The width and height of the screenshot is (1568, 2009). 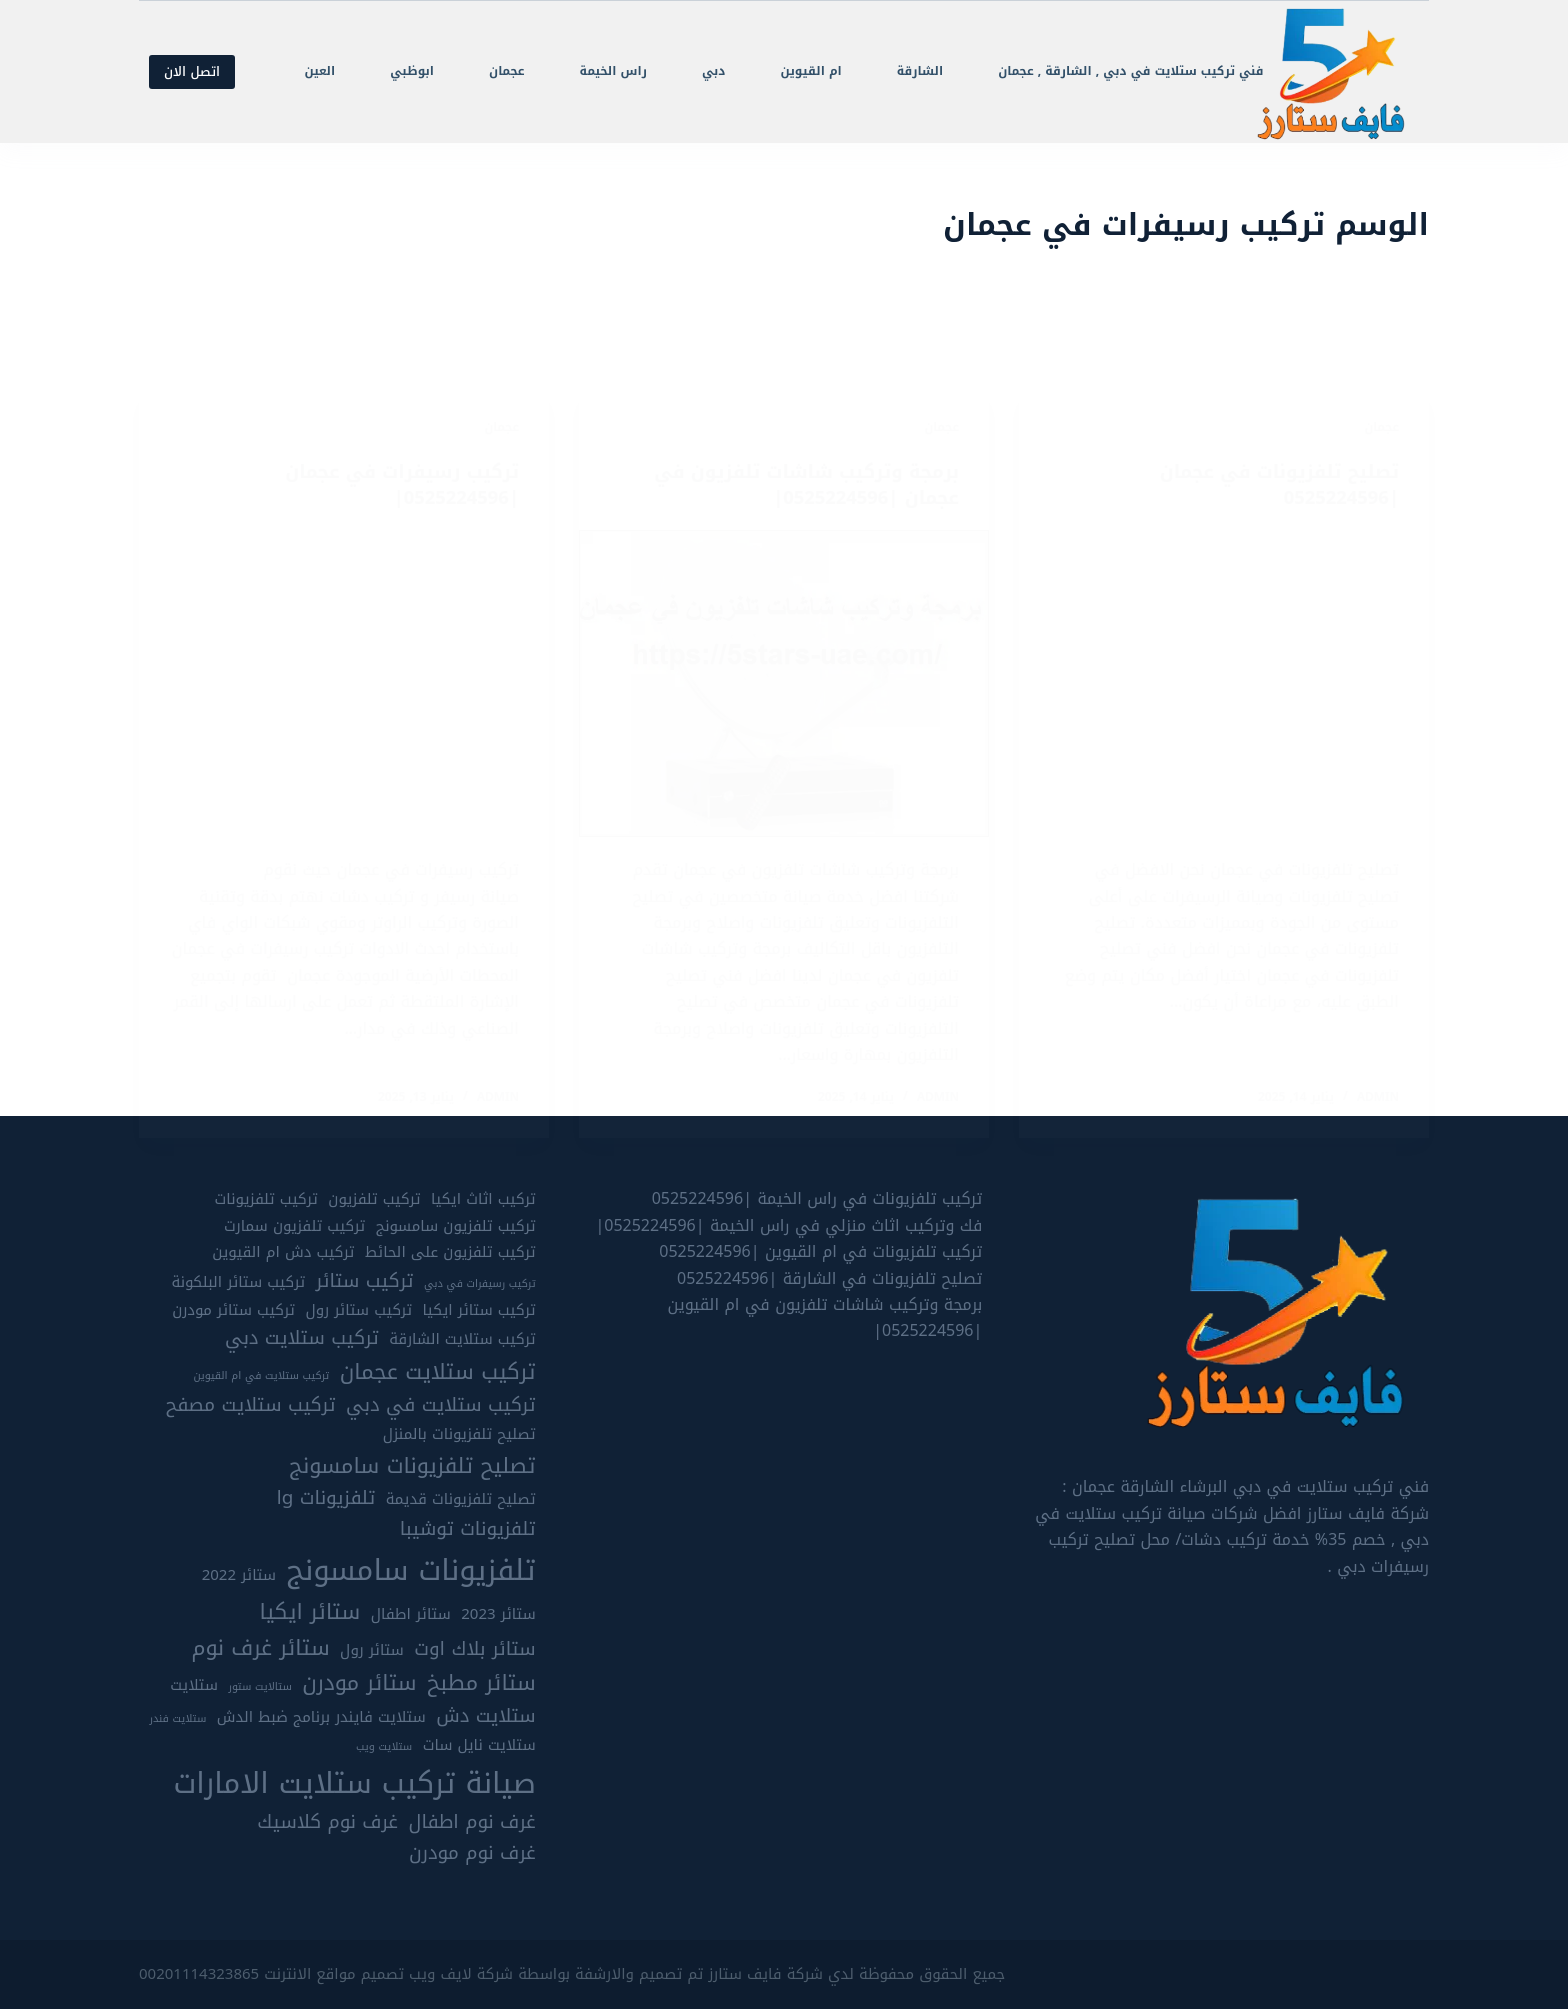 I want to click on ستلايت ويب [ستلايت ويب (4 عناصر)], so click(x=384, y=1748).